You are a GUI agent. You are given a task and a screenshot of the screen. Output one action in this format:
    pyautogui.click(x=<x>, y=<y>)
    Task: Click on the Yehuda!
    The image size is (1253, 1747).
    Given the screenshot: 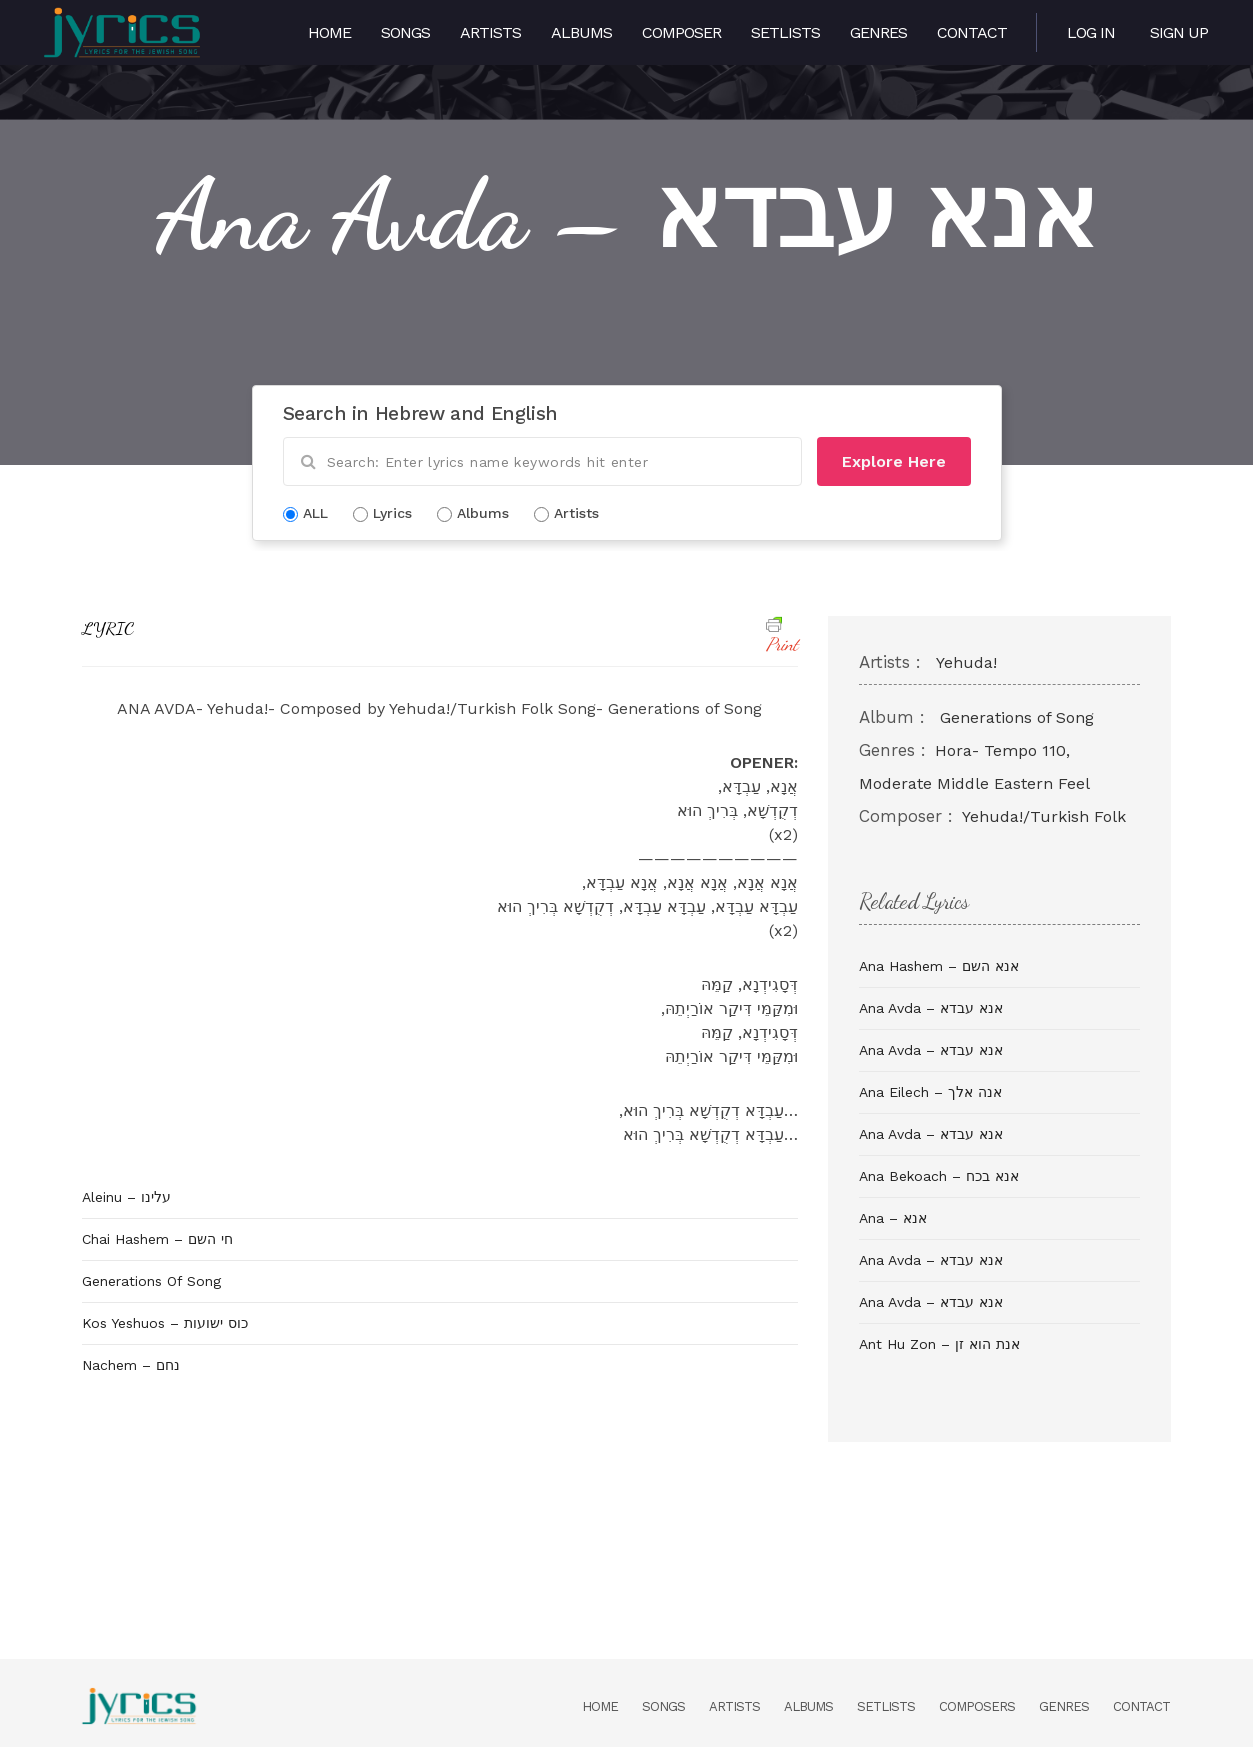 What is the action you would take?
    pyautogui.click(x=966, y=662)
    